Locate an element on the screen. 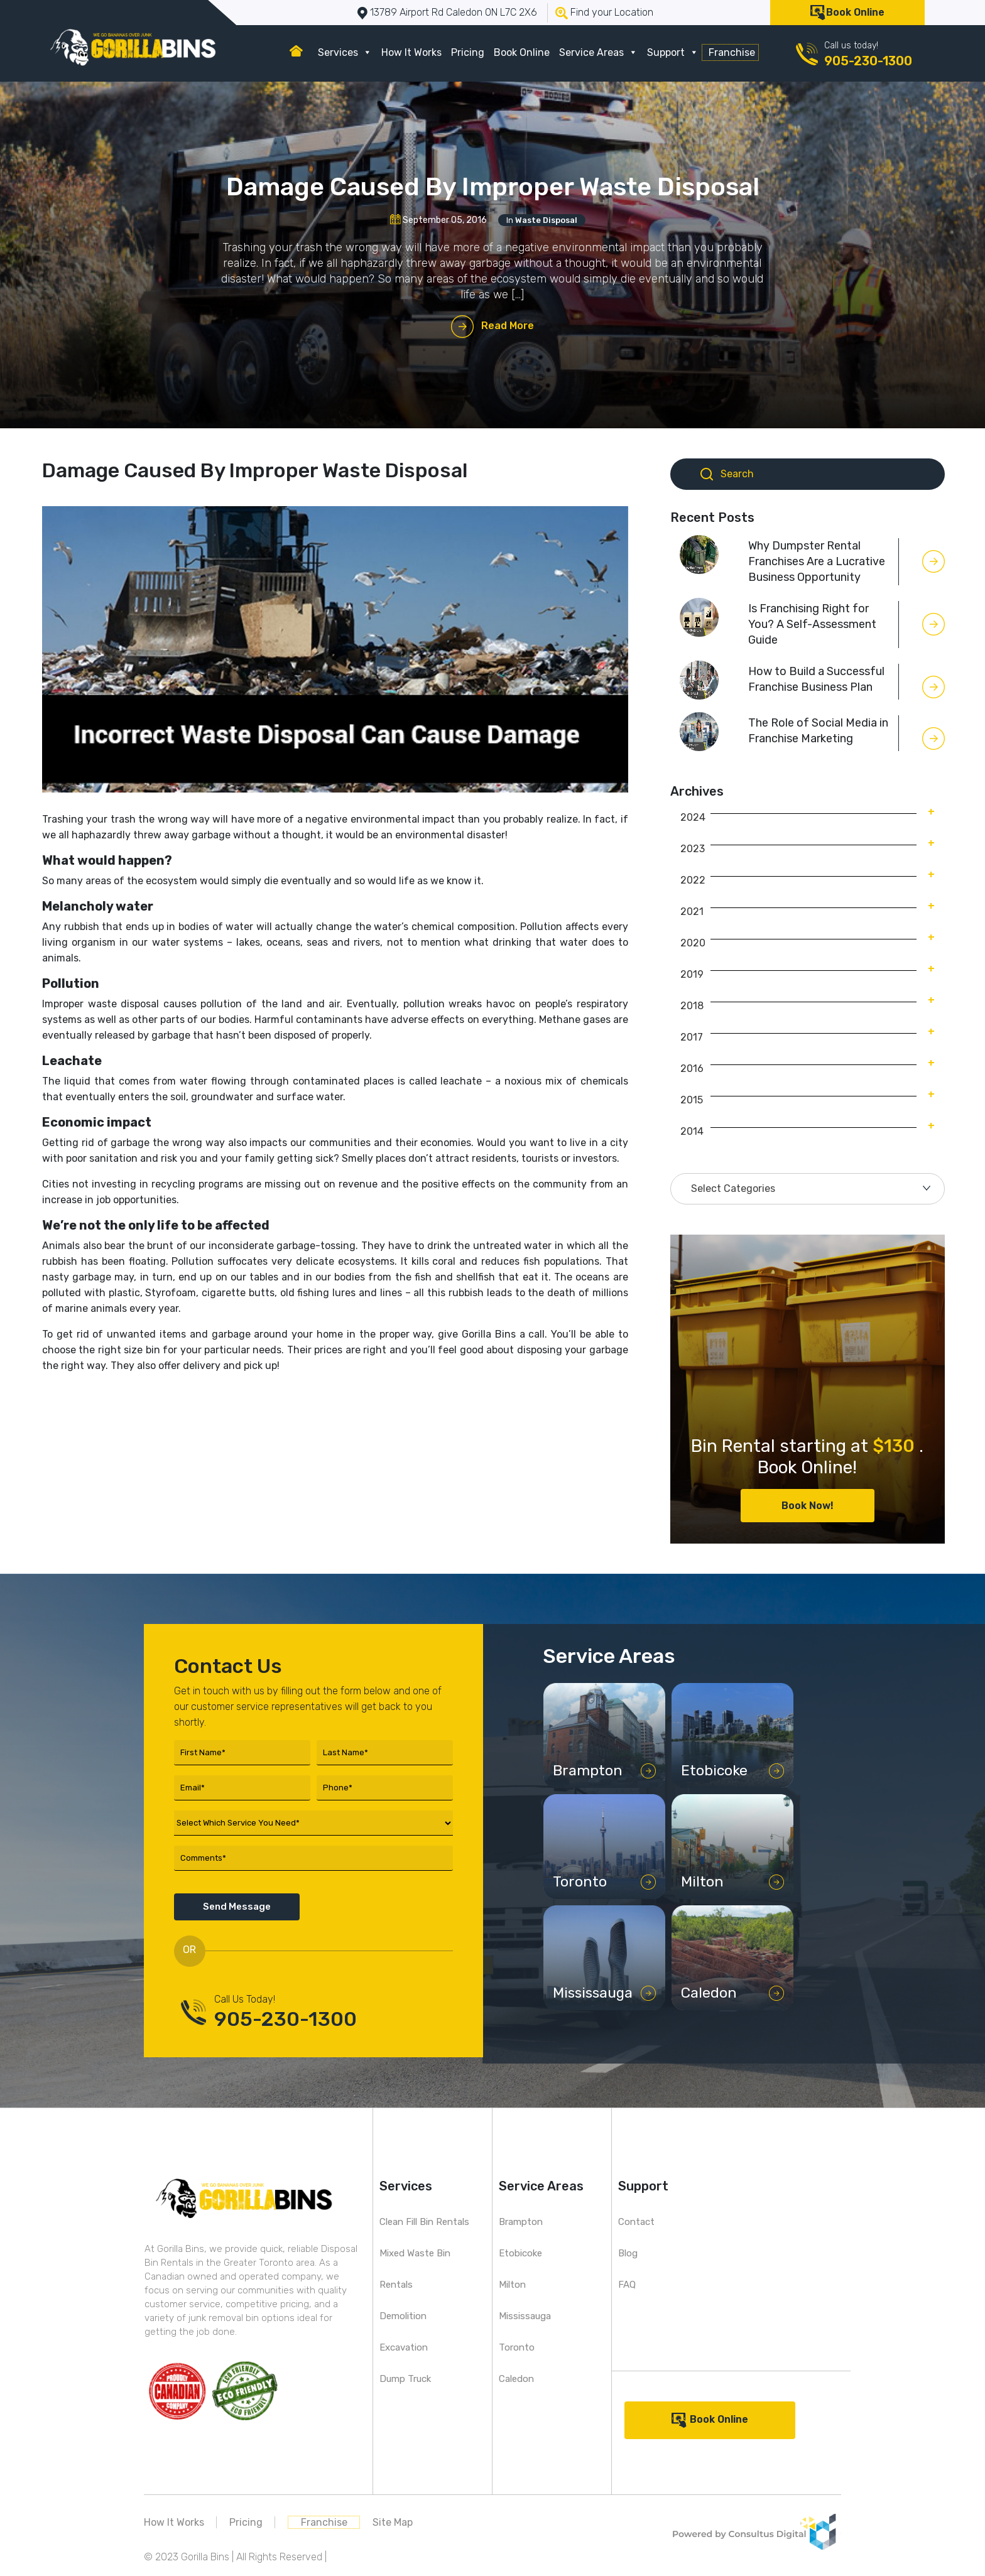 The image size is (985, 2576). Etobicoke is located at coordinates (520, 2253).